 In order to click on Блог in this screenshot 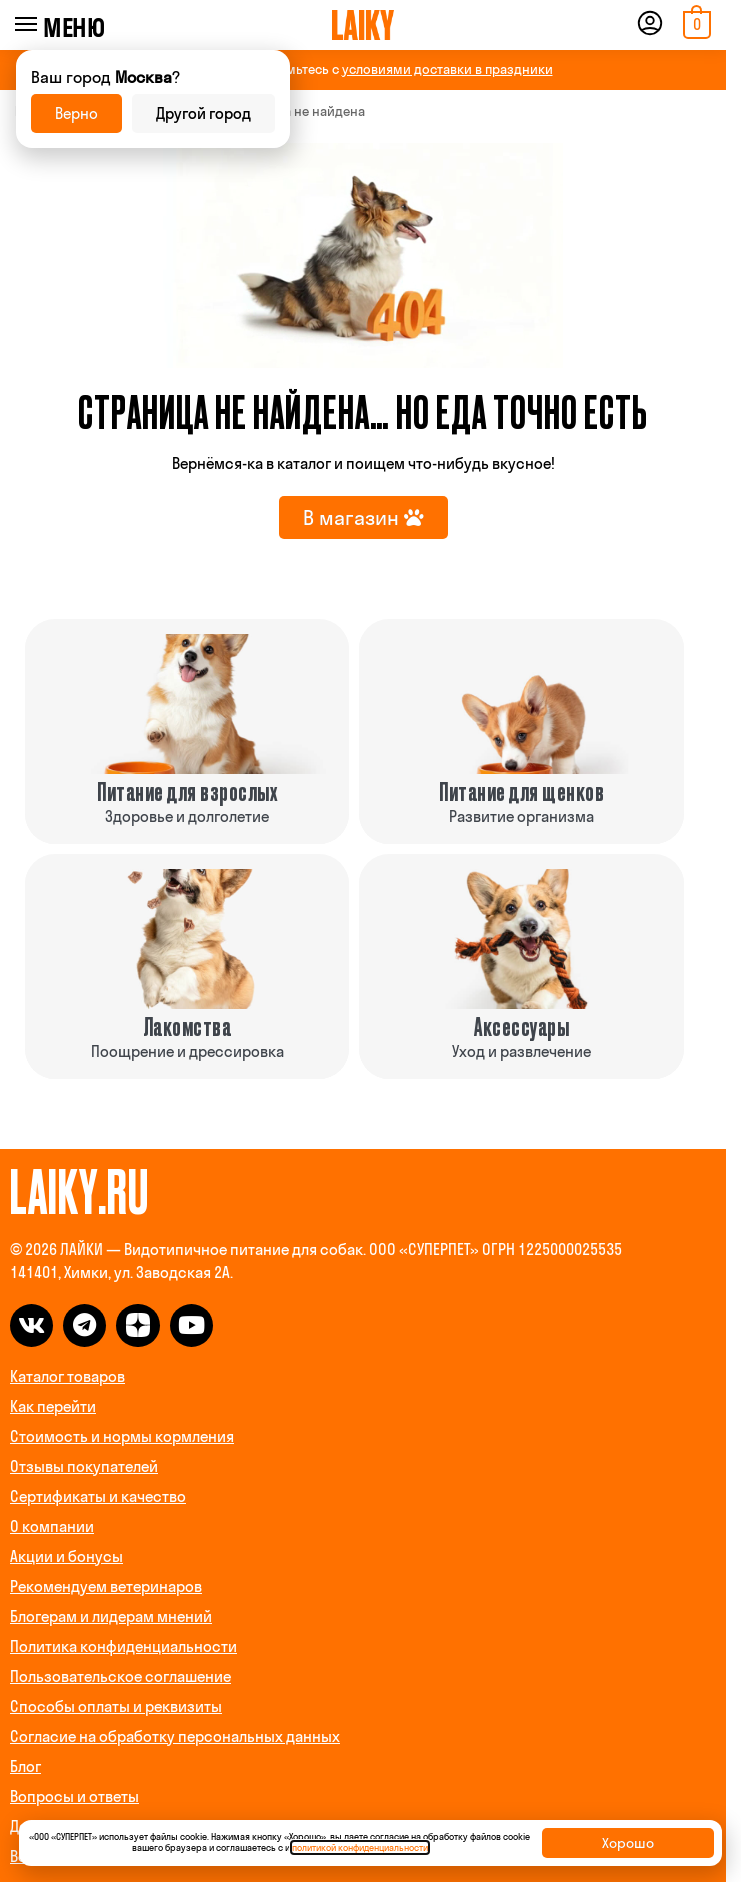, I will do `click(25, 1766)`.